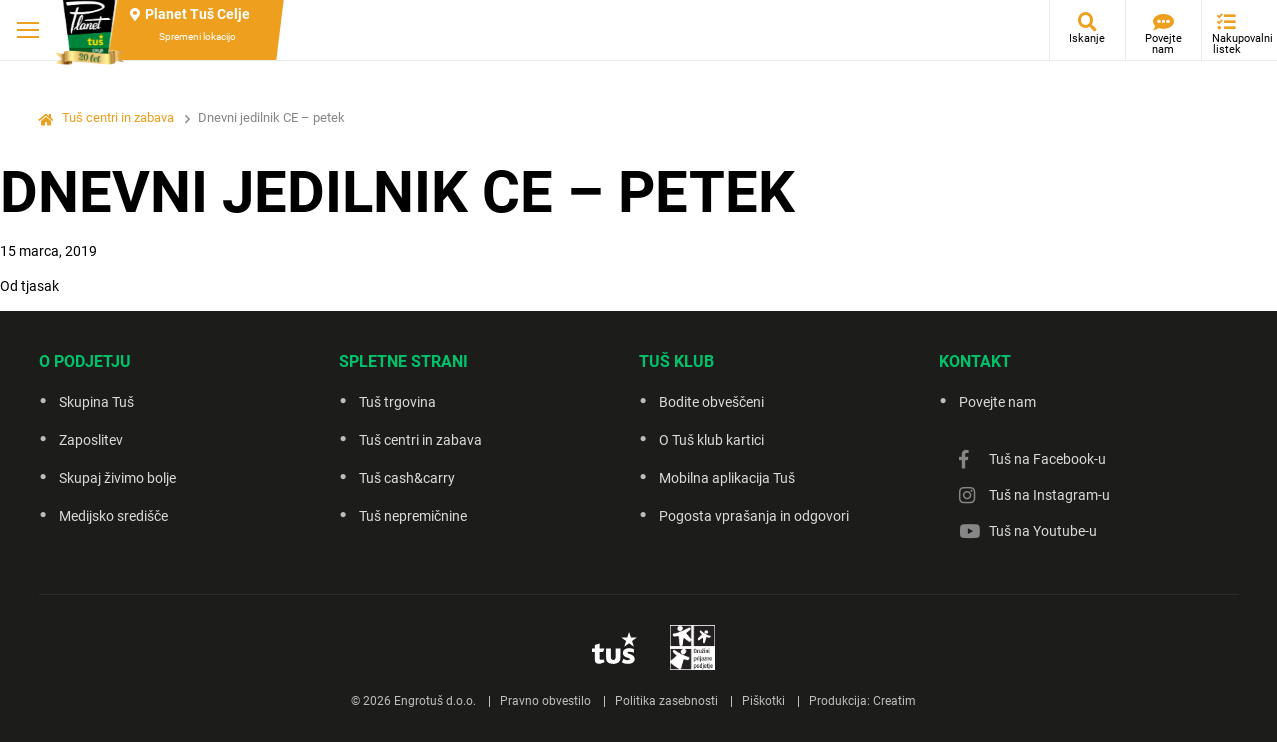 Image resolution: width=1277 pixels, height=742 pixels. Describe the element at coordinates (1163, 44) in the screenshot. I see `Povejte nam` at that location.